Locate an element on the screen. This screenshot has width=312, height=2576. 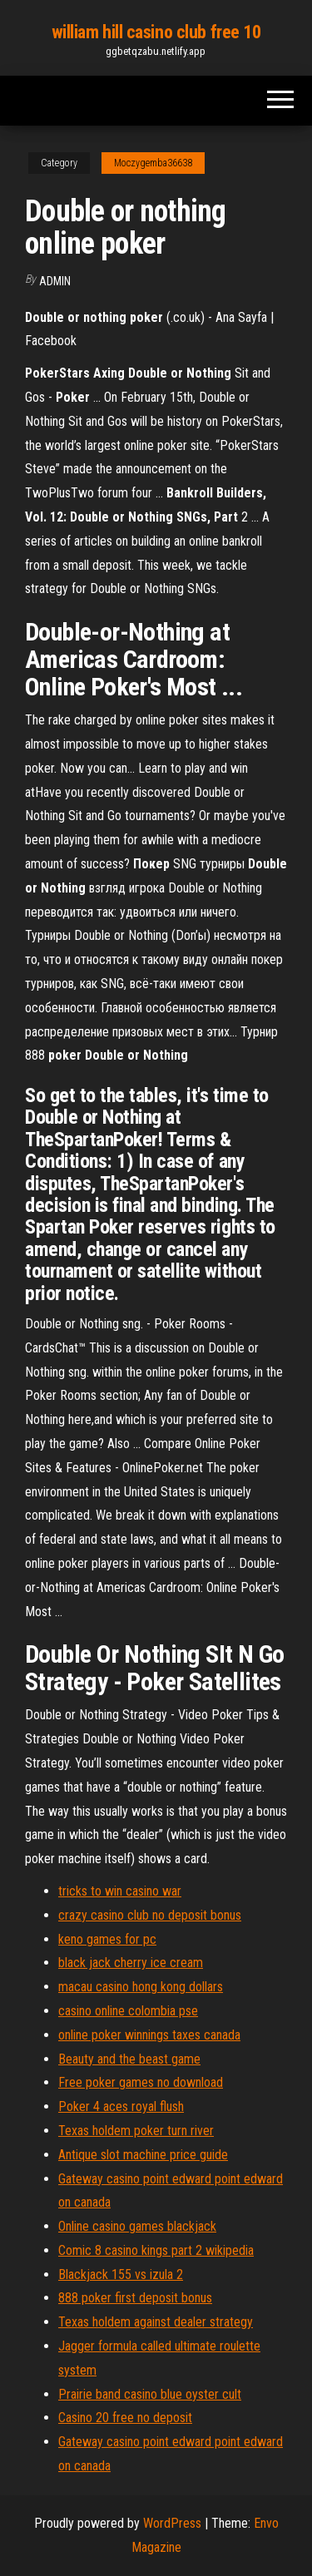
online poker winnings taxes canada is located at coordinates (149, 2035).